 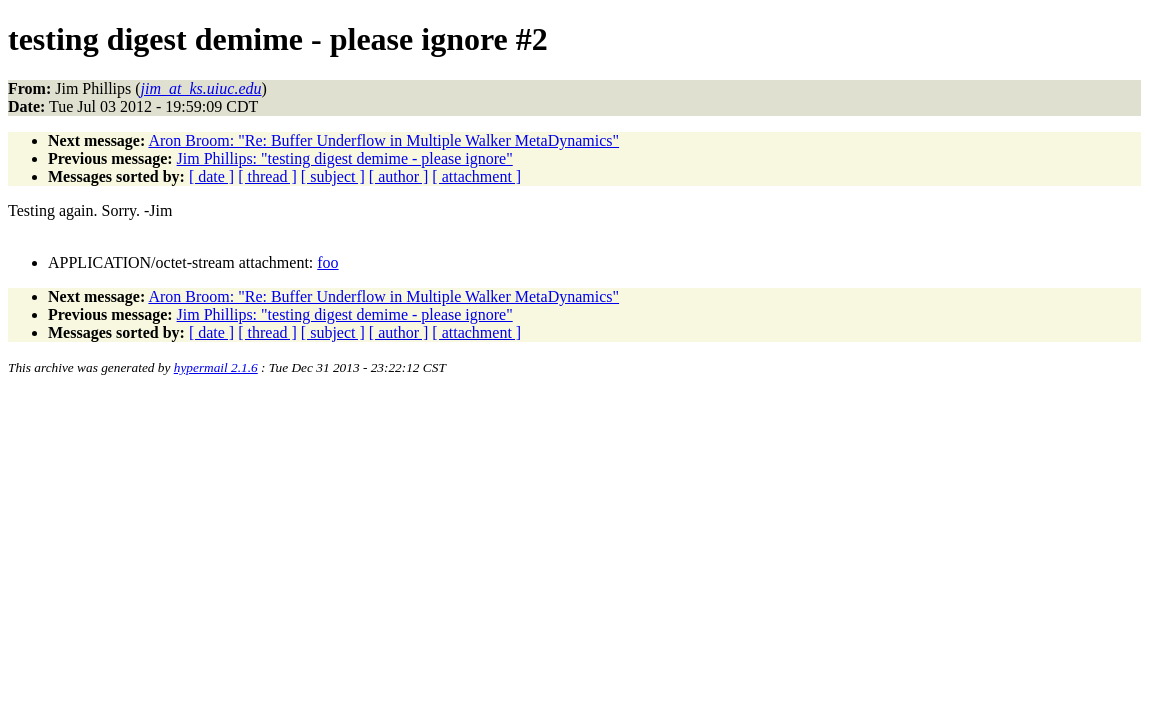 I want to click on [ thread ], so click(x=267, y=176).